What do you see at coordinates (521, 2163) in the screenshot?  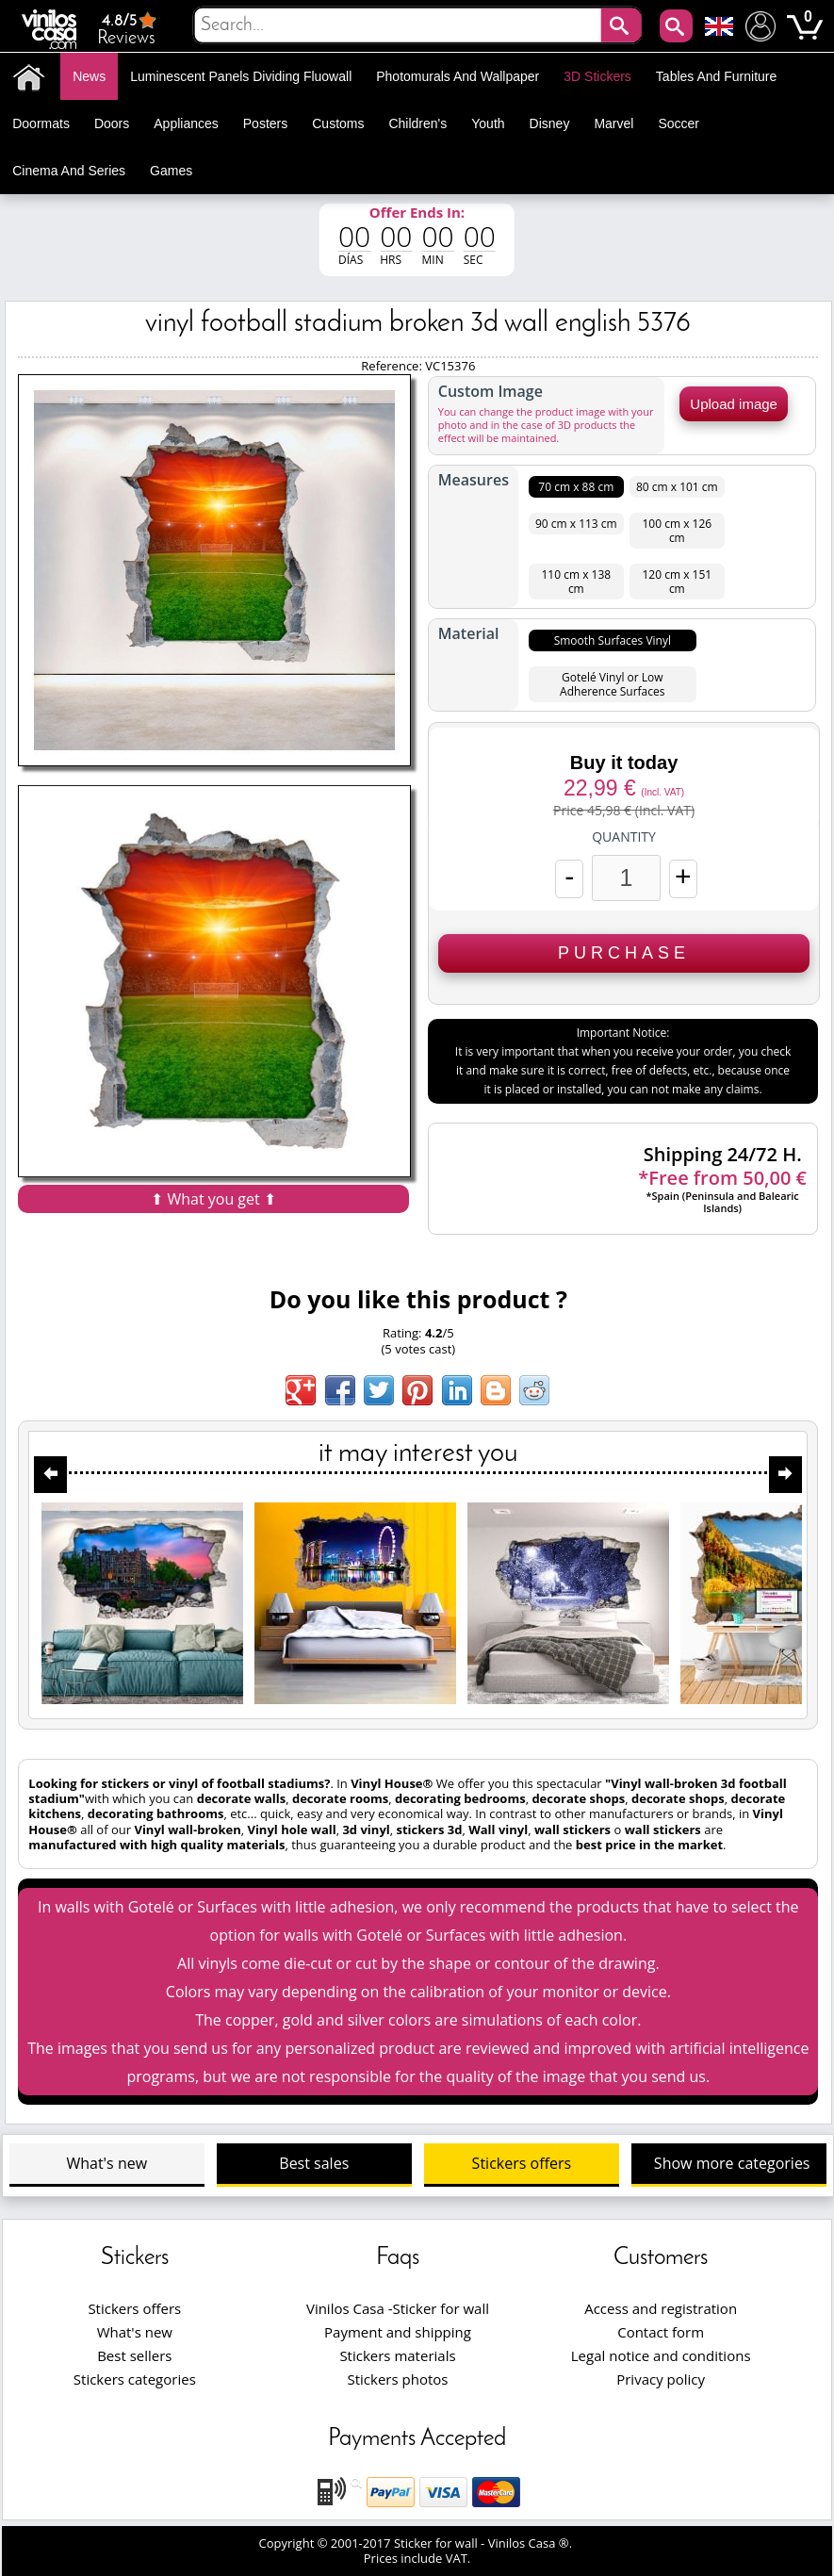 I see `Stickers offers` at bounding box center [521, 2163].